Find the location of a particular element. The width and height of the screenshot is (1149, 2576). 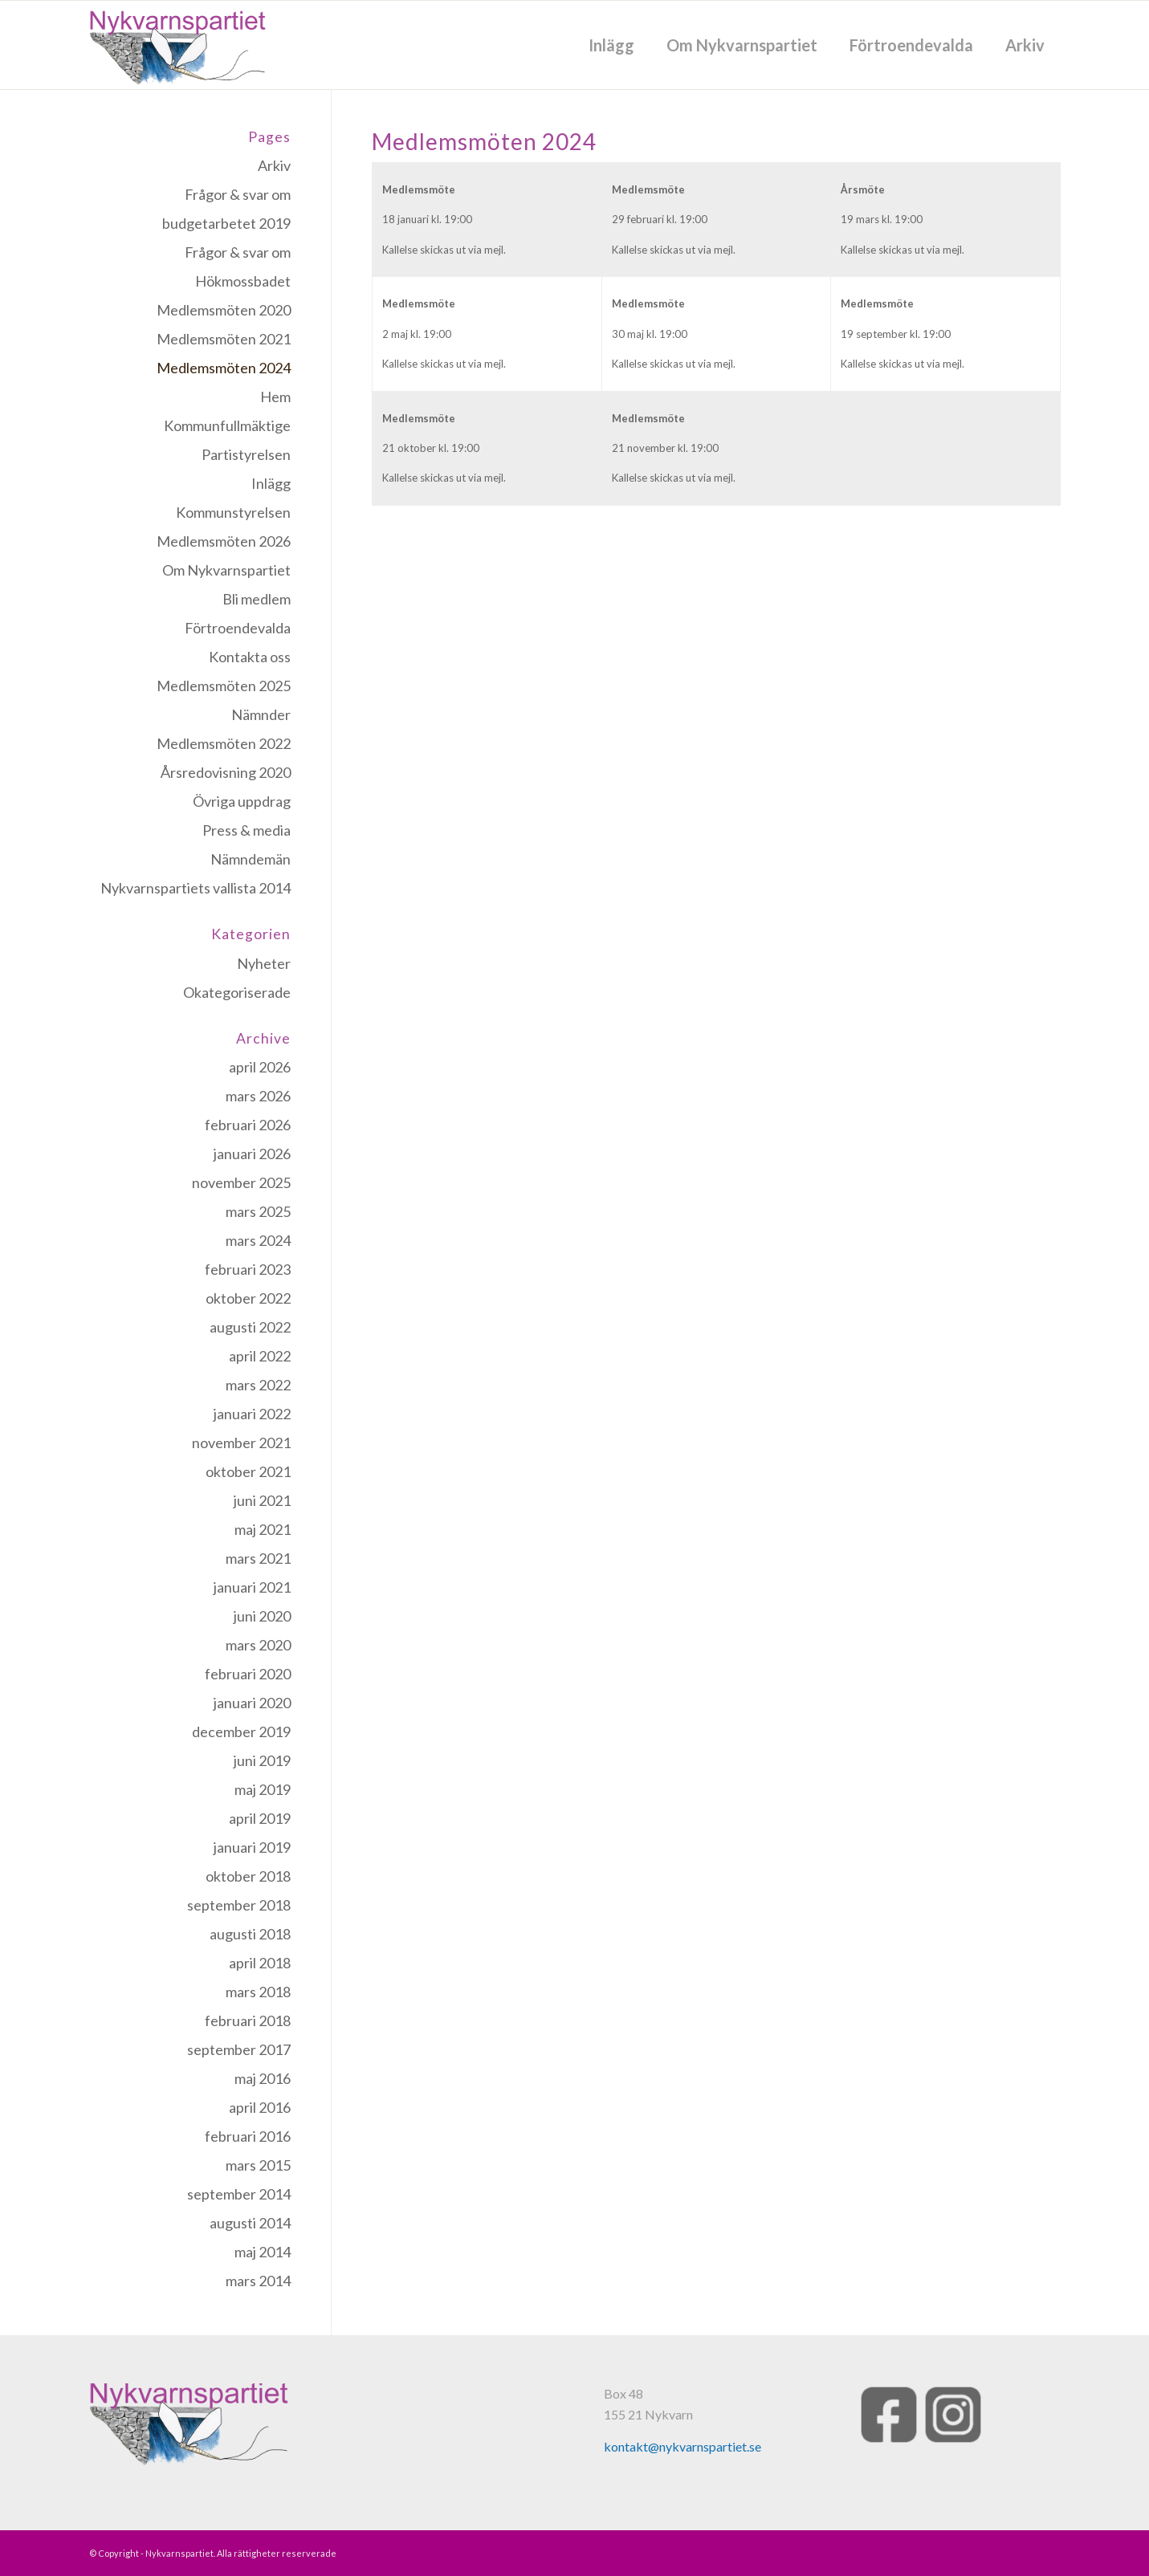

kontakt@nykvarnspartiet.se is located at coordinates (682, 2446).